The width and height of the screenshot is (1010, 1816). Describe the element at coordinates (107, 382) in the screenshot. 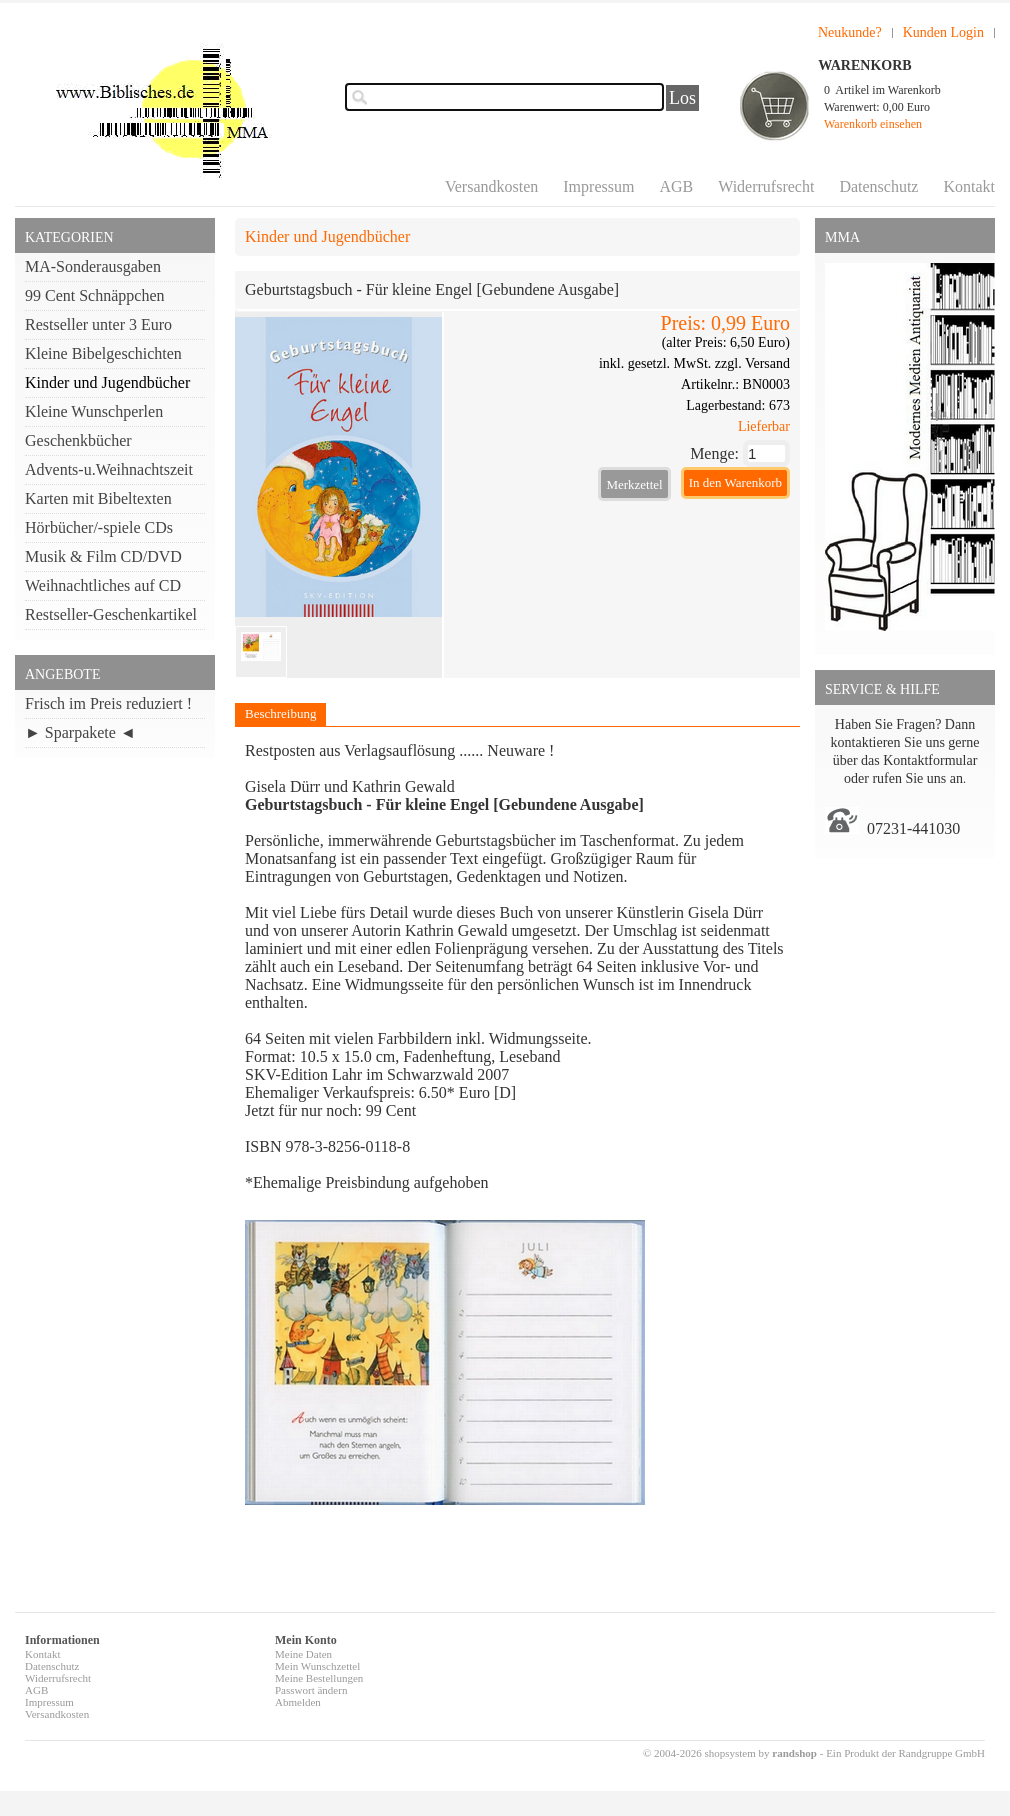

I see `Kinder und Jugendbücher` at that location.